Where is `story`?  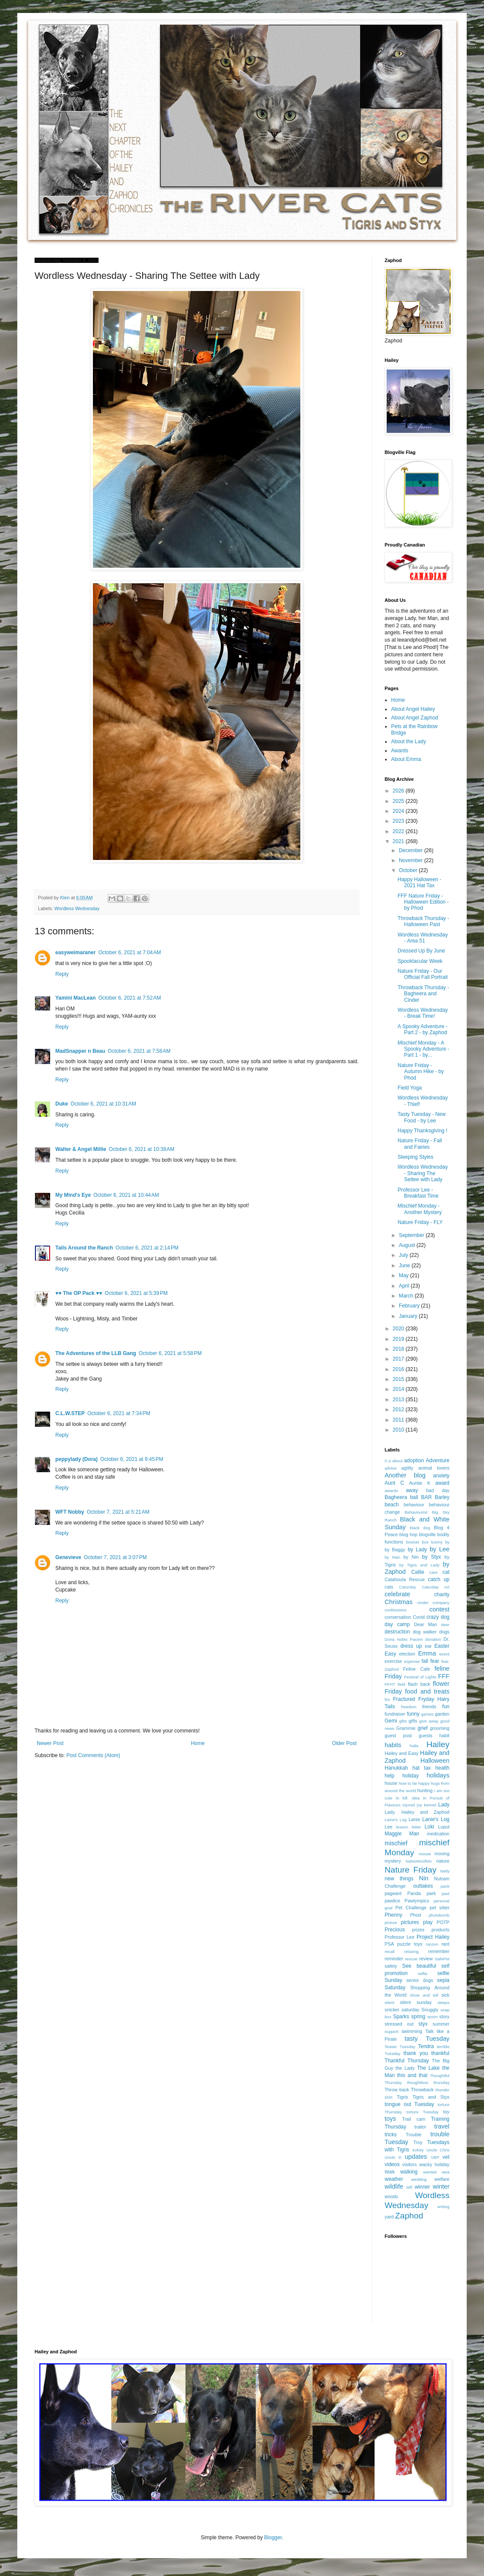 story is located at coordinates (444, 2016).